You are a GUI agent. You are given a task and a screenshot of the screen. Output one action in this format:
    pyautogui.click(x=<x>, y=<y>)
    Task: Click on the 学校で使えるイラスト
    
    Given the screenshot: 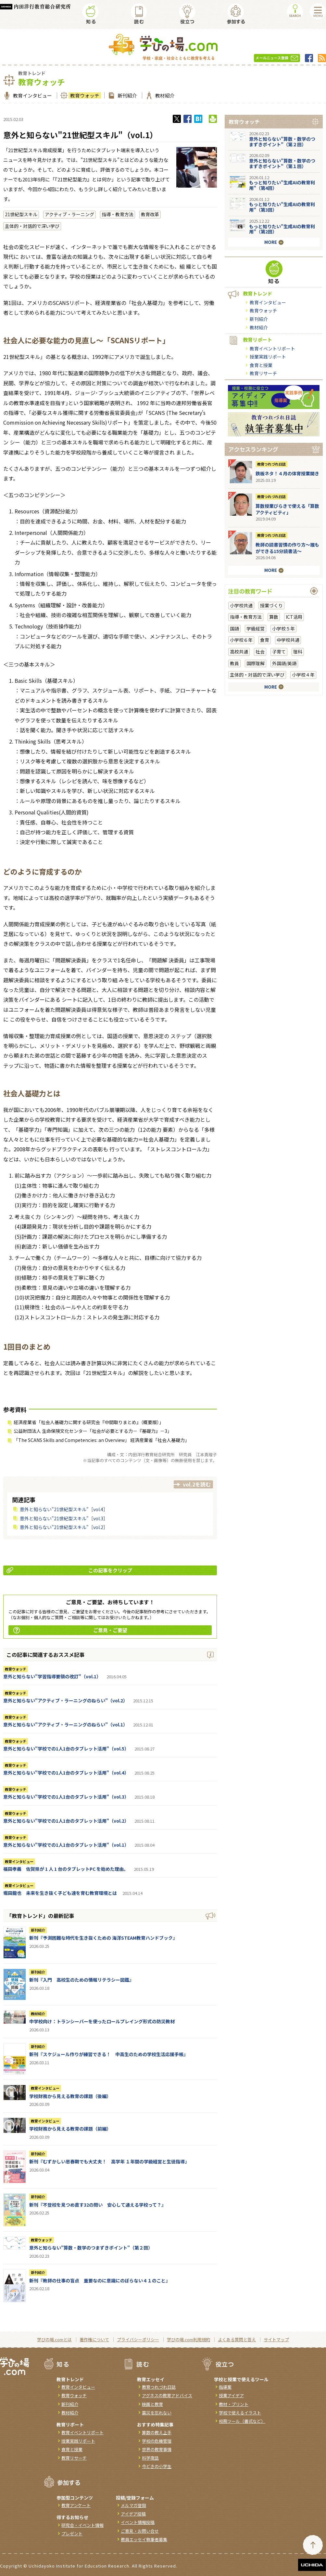 What is the action you would take?
    pyautogui.click(x=240, y=2413)
    